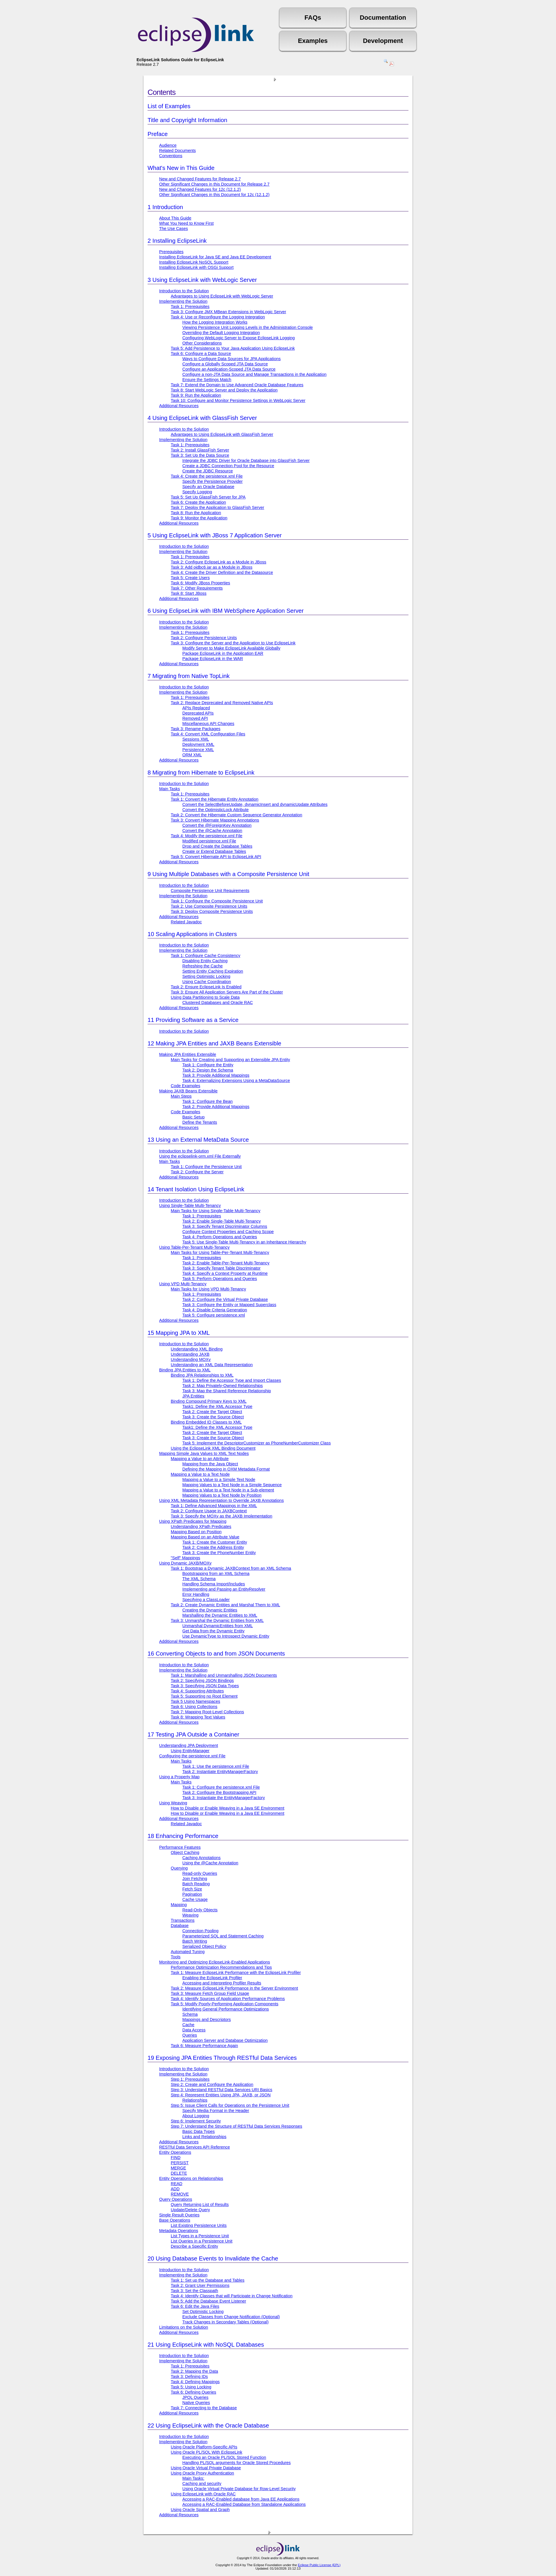 The height and width of the screenshot is (2576, 556). I want to click on Task 3: Deploy Composite Persistence Units, so click(212, 911).